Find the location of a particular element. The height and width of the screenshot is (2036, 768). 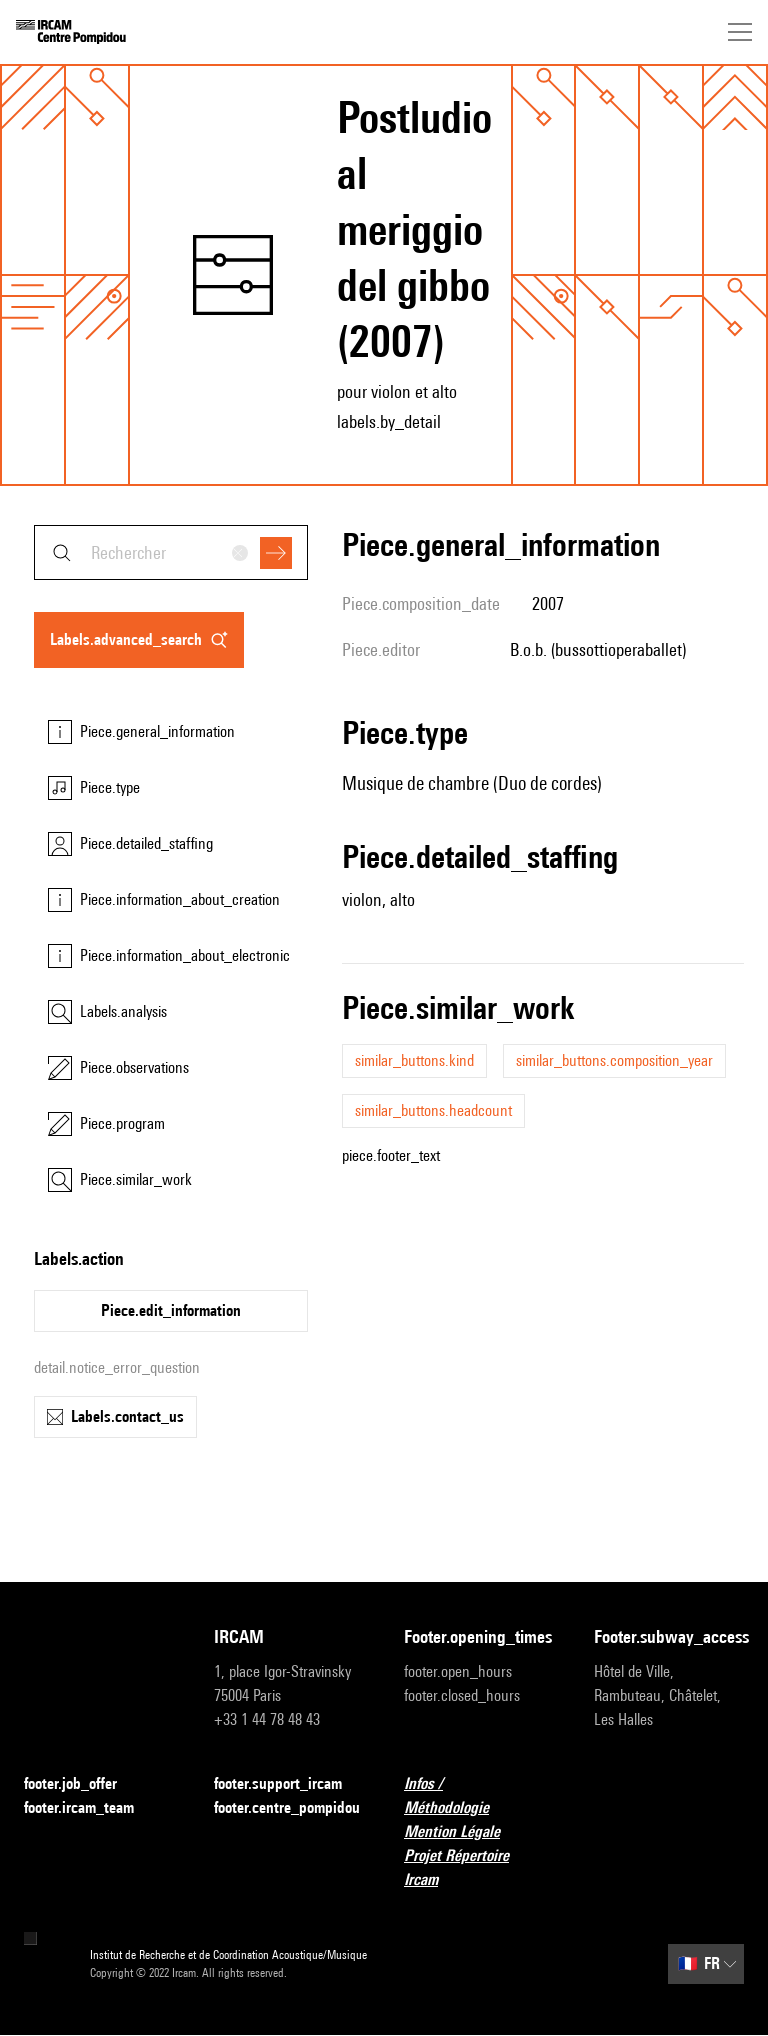

footer.support_ircam is located at coordinates (289, 1784).